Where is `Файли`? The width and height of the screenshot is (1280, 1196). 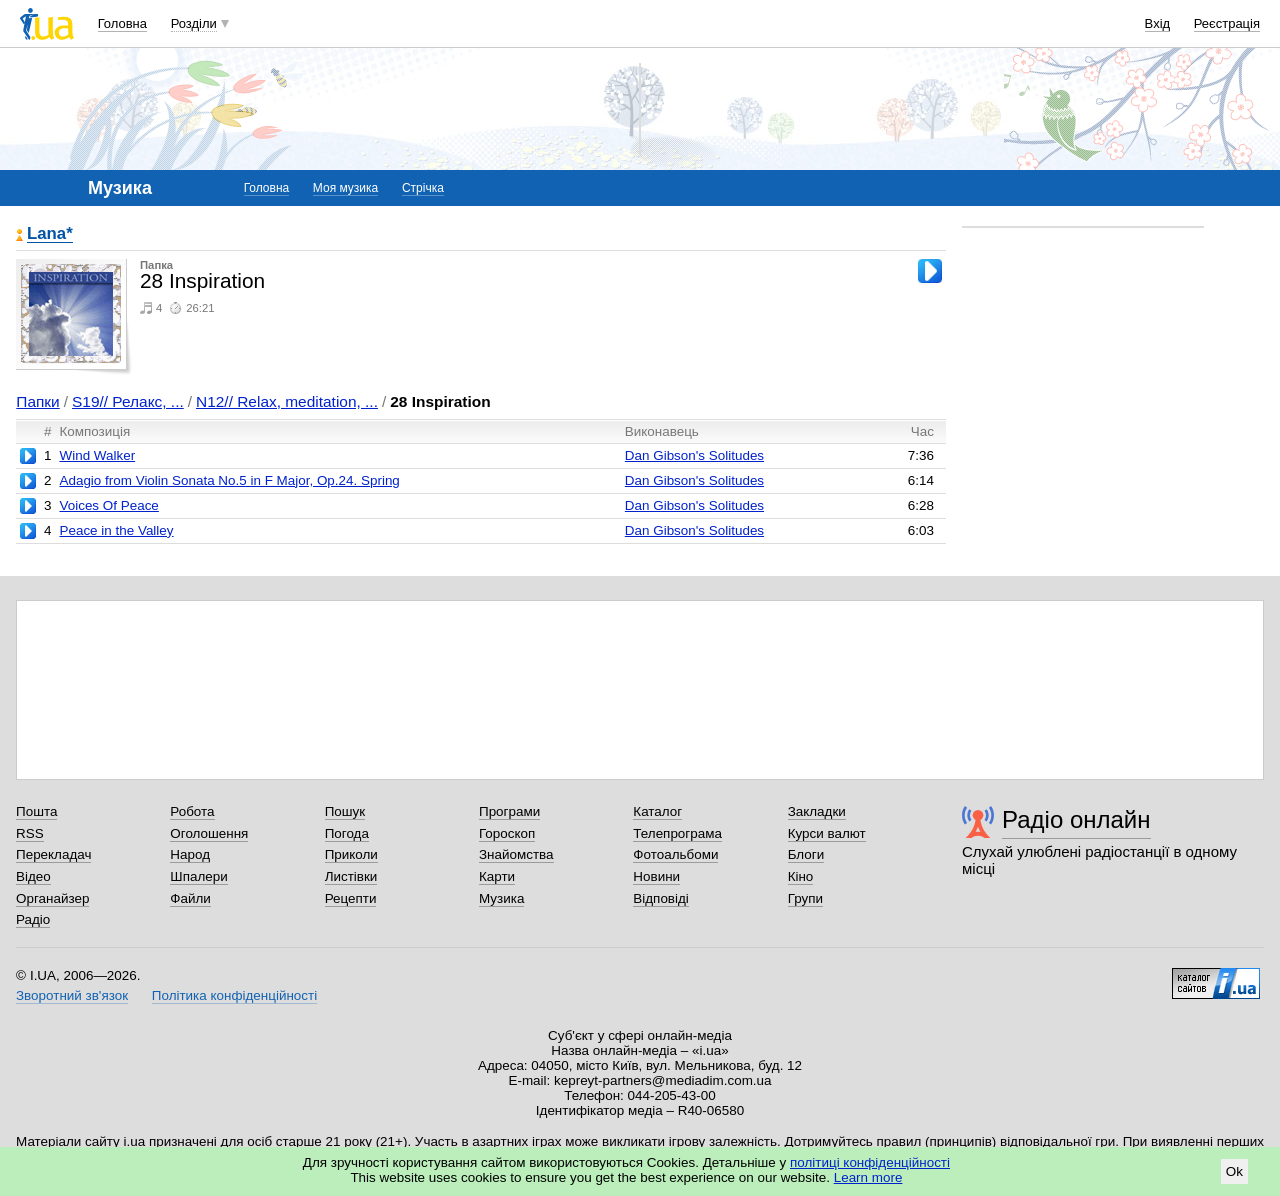
Файли is located at coordinates (190, 898).